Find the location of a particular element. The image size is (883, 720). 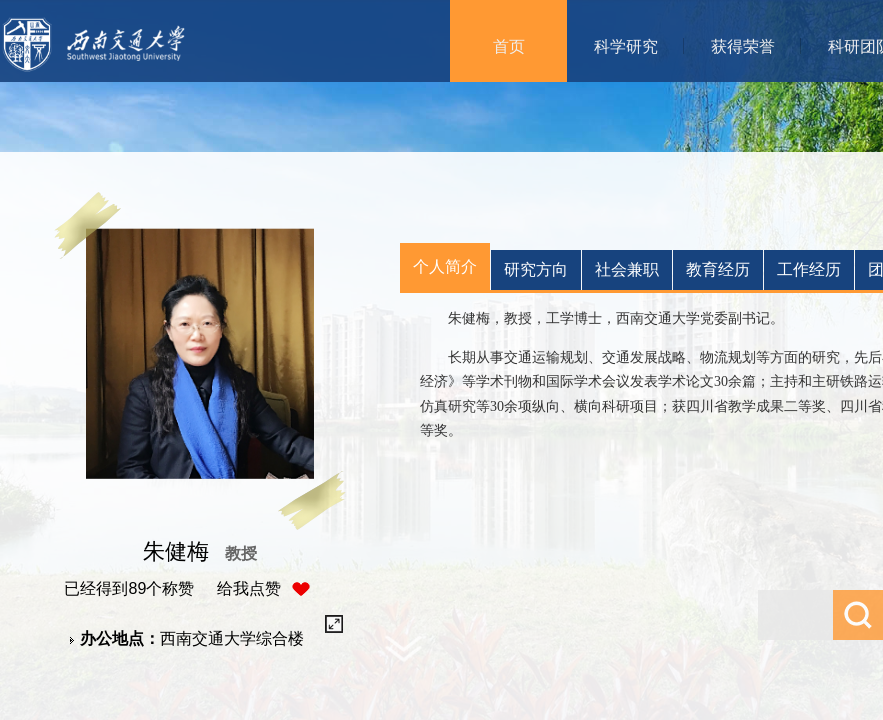

教育经历 is located at coordinates (718, 269).